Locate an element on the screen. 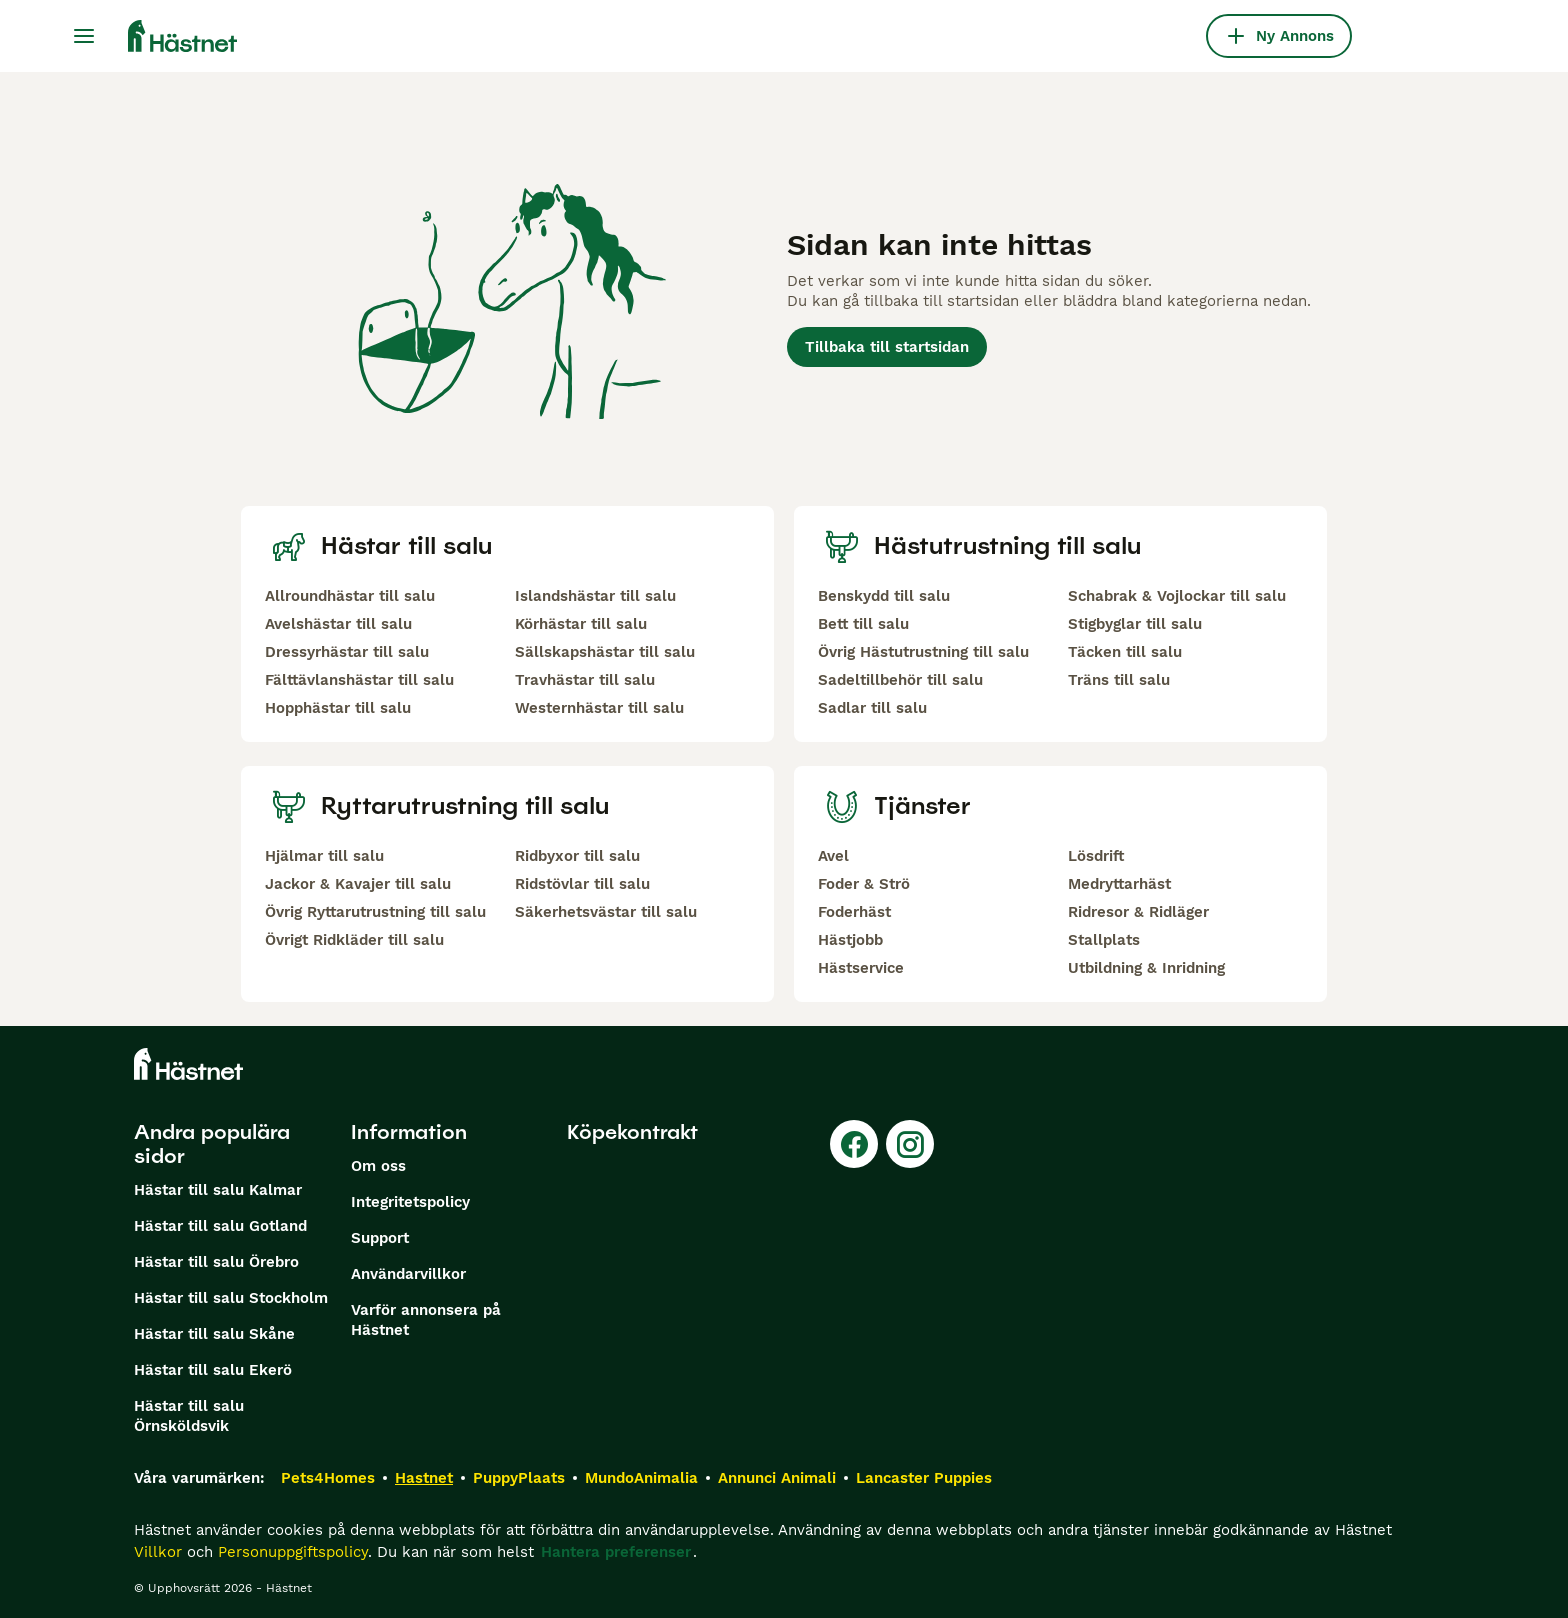  Islandshästar till salu is located at coordinates (595, 596).